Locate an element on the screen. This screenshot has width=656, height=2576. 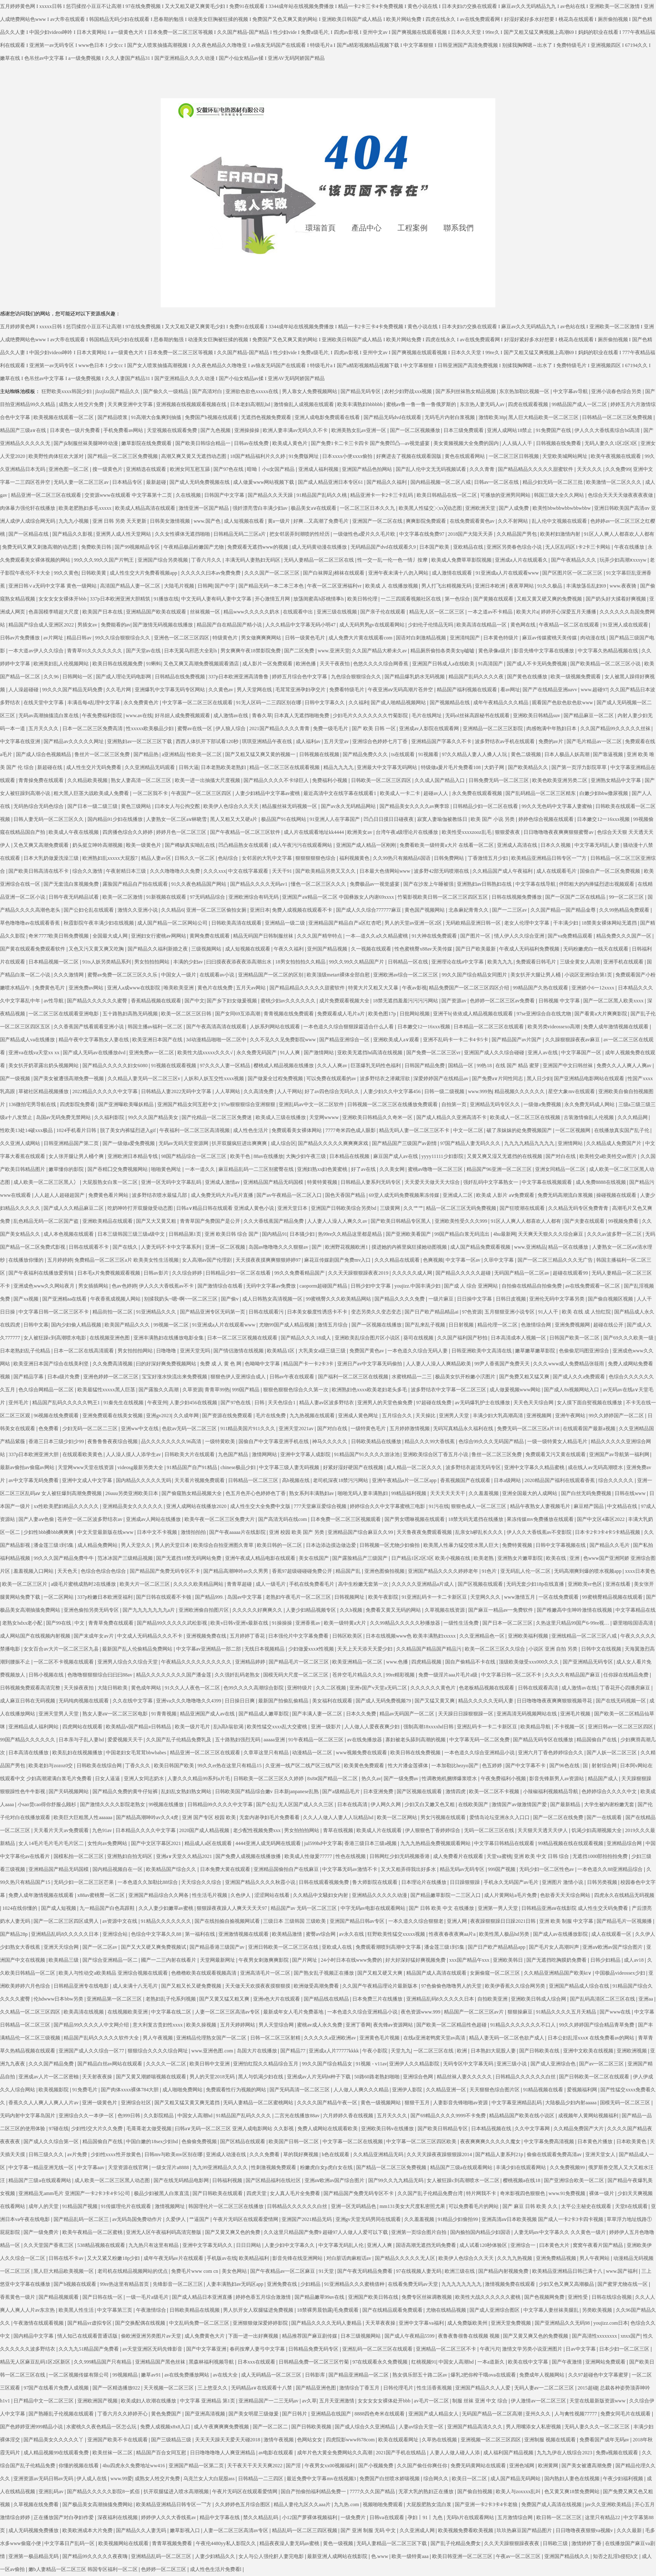
亚洲精品一级二级 is located at coordinates (285, 923).